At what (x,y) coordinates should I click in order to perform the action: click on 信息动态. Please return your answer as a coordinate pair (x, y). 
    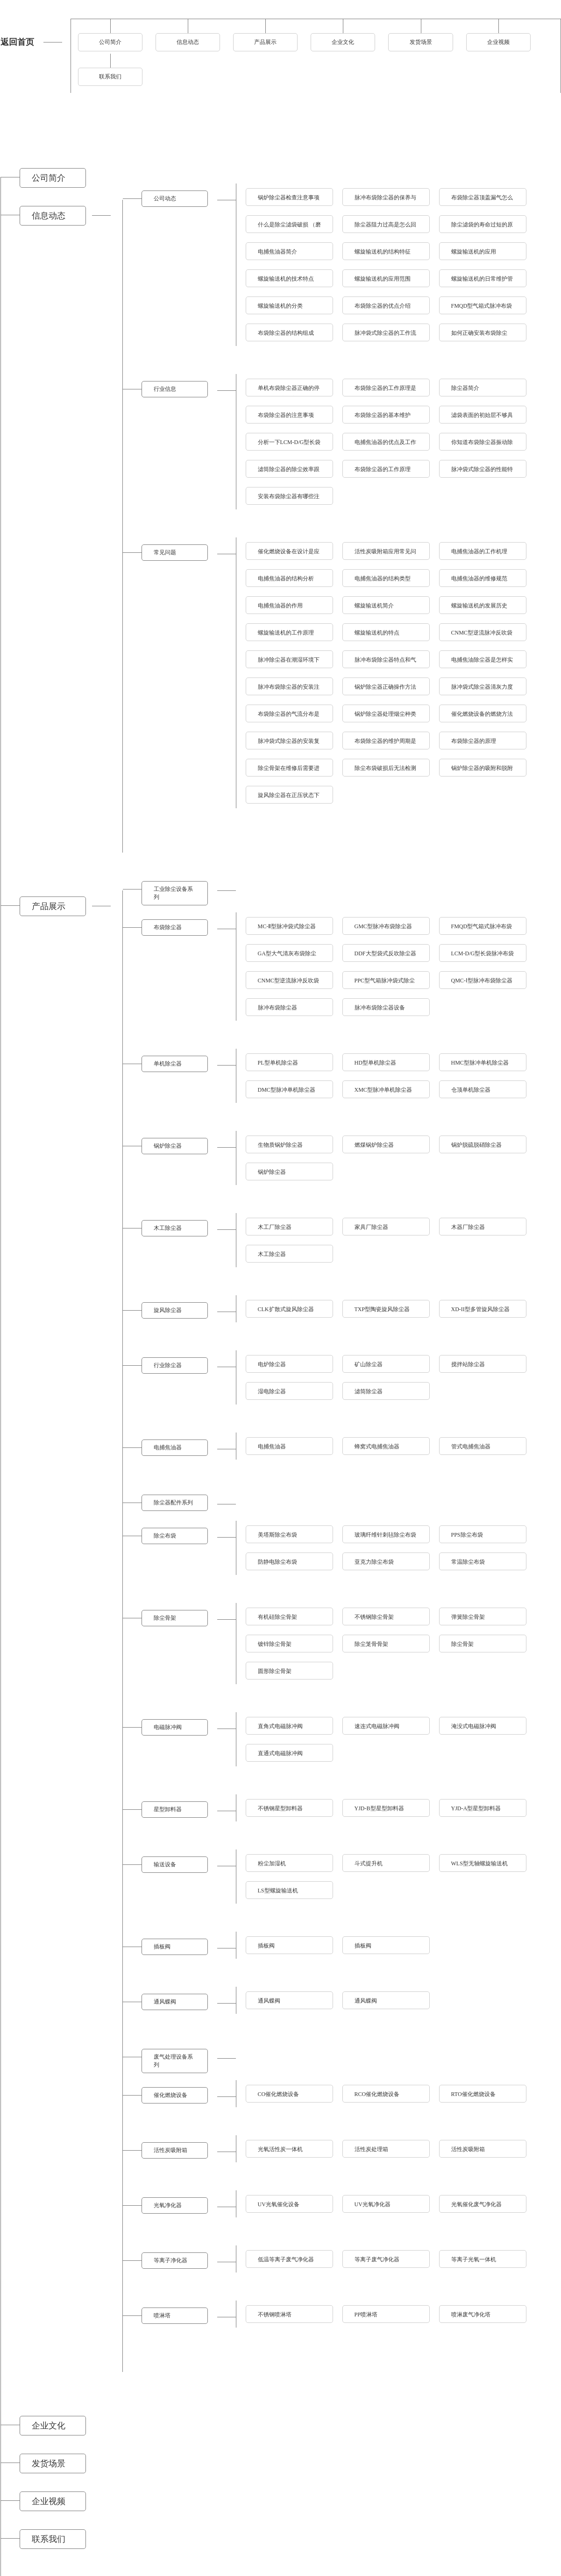
    Looking at the image, I should click on (188, 42).